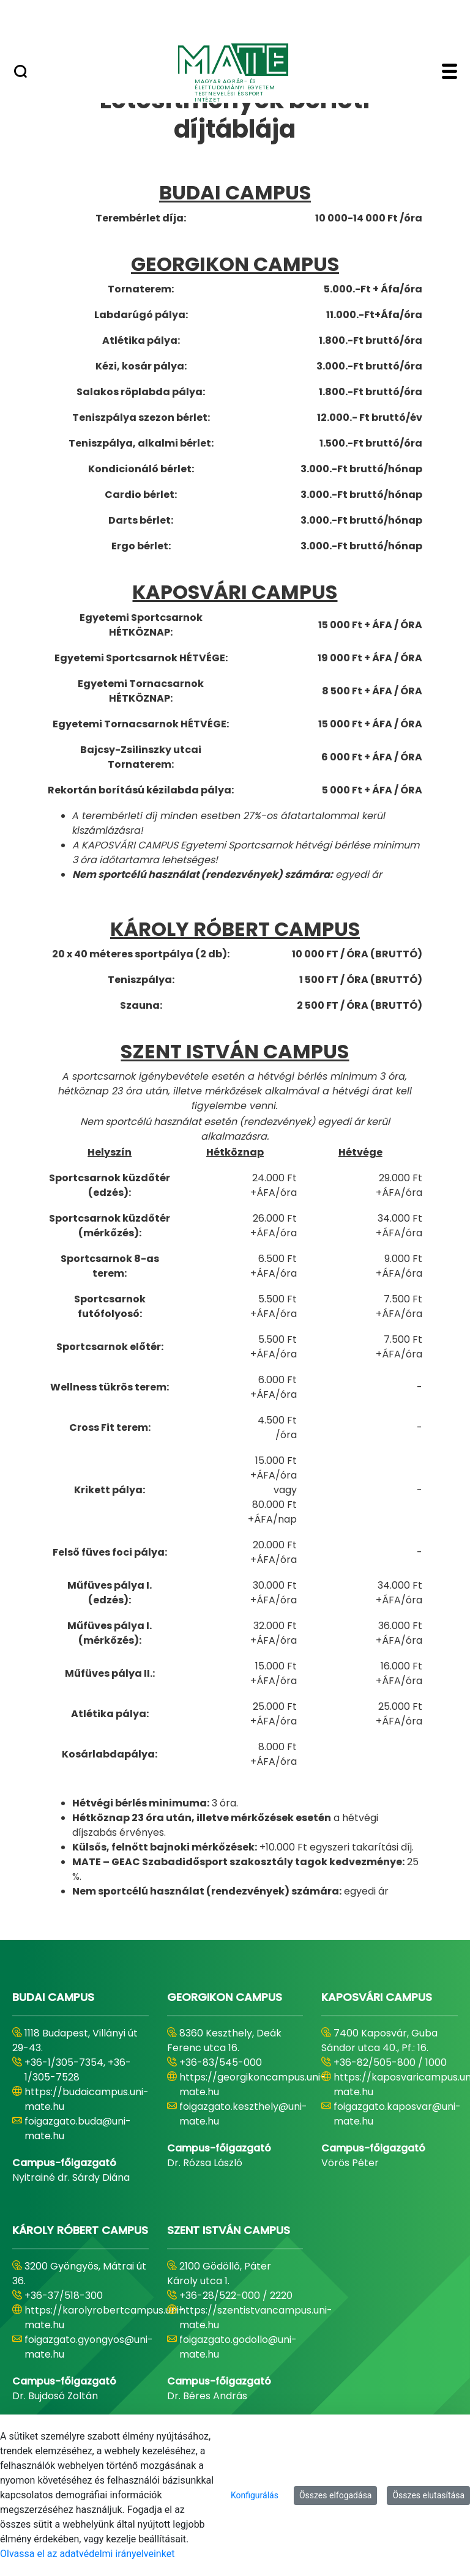  What do you see at coordinates (104, 2317) in the screenshot?
I see `https://karolyrobertcampus.uni-mate.hu` at bounding box center [104, 2317].